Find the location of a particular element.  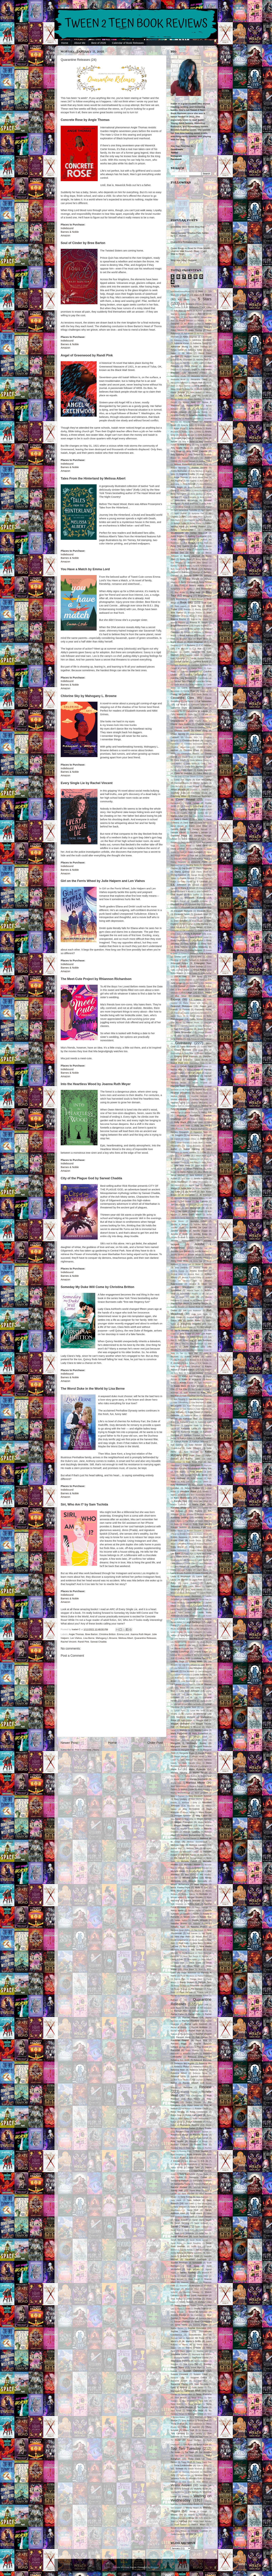

MarcyKate Connolly is located at coordinates (180, 1740).